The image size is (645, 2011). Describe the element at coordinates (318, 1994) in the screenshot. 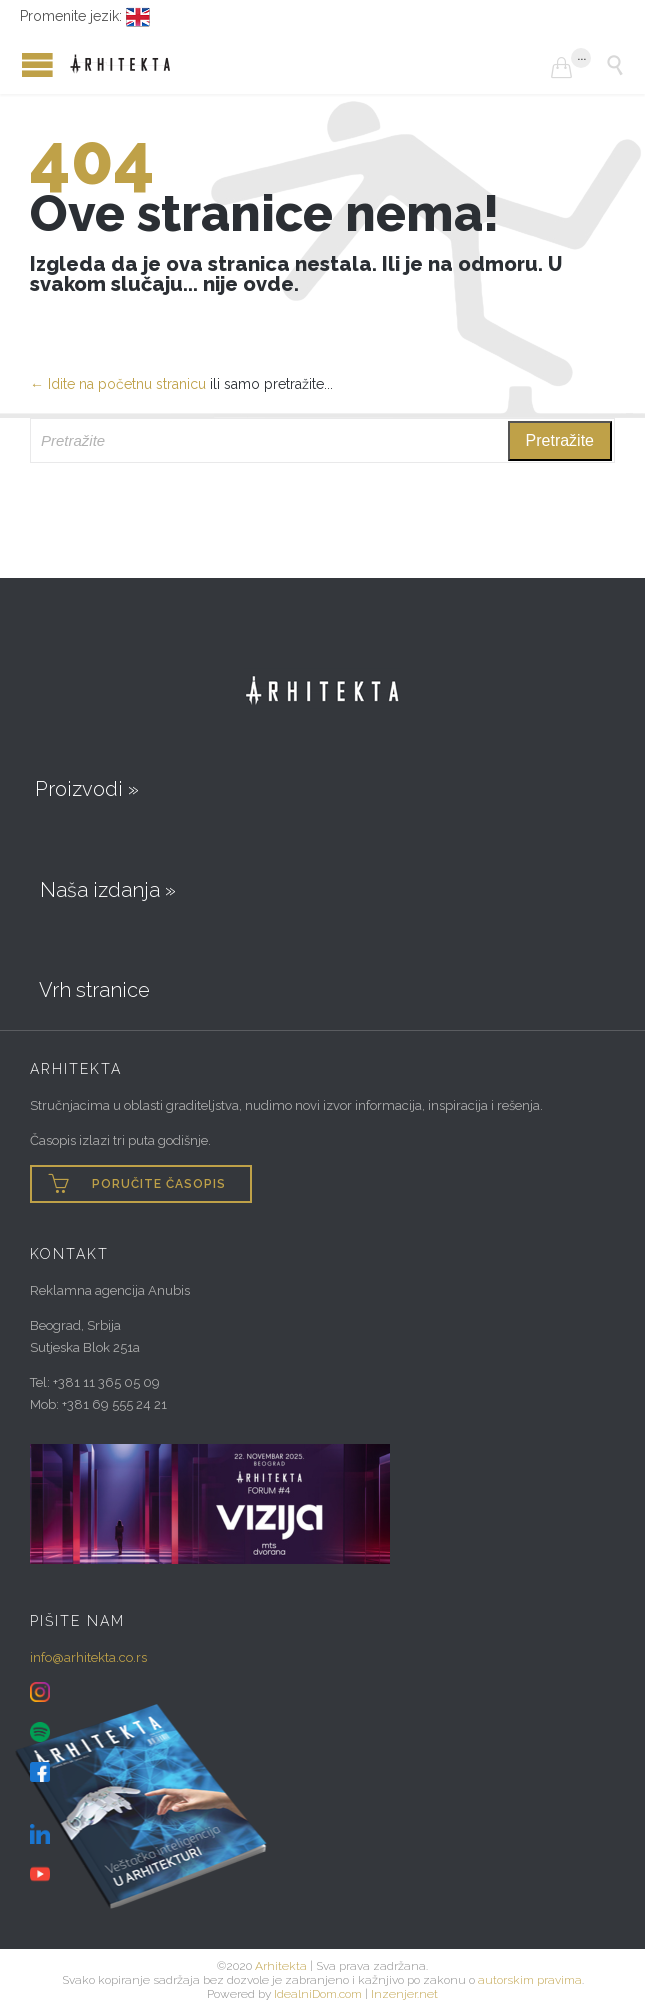

I see `IdealniDom.com` at that location.